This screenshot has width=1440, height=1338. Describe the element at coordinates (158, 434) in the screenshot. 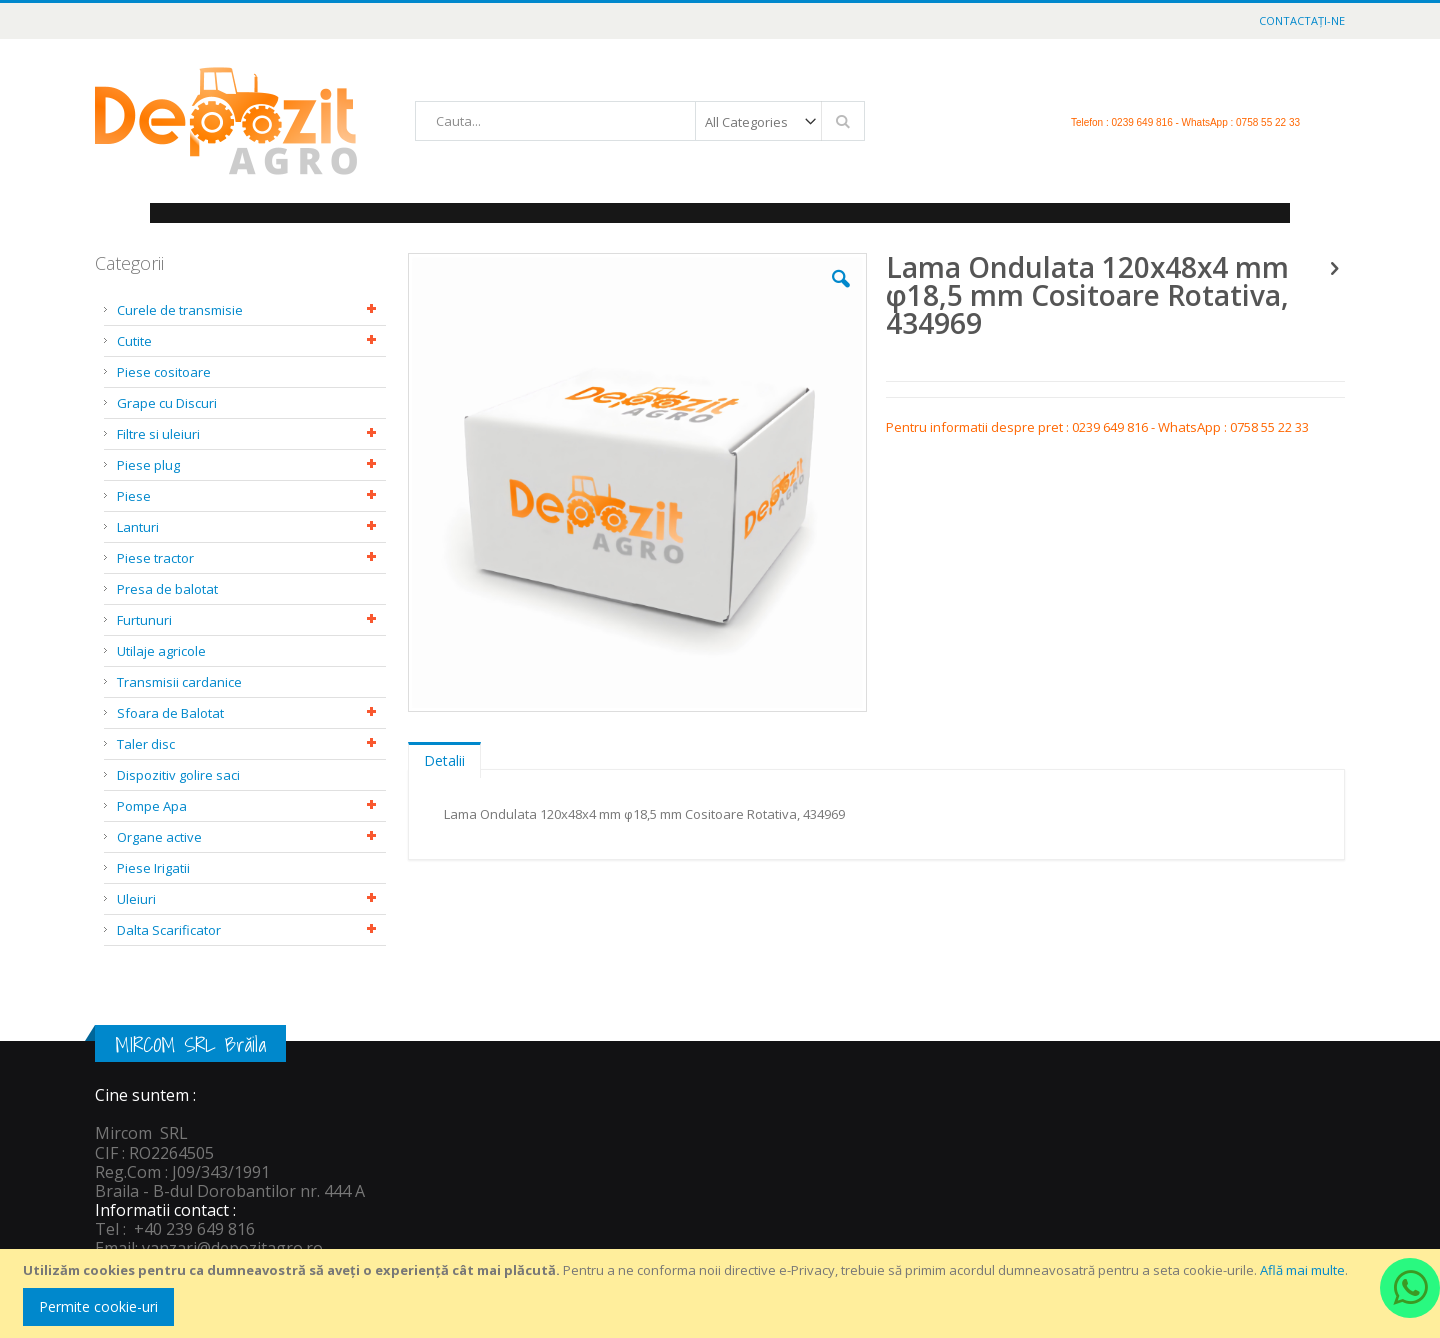

I see `Filtre si uleiuri` at that location.